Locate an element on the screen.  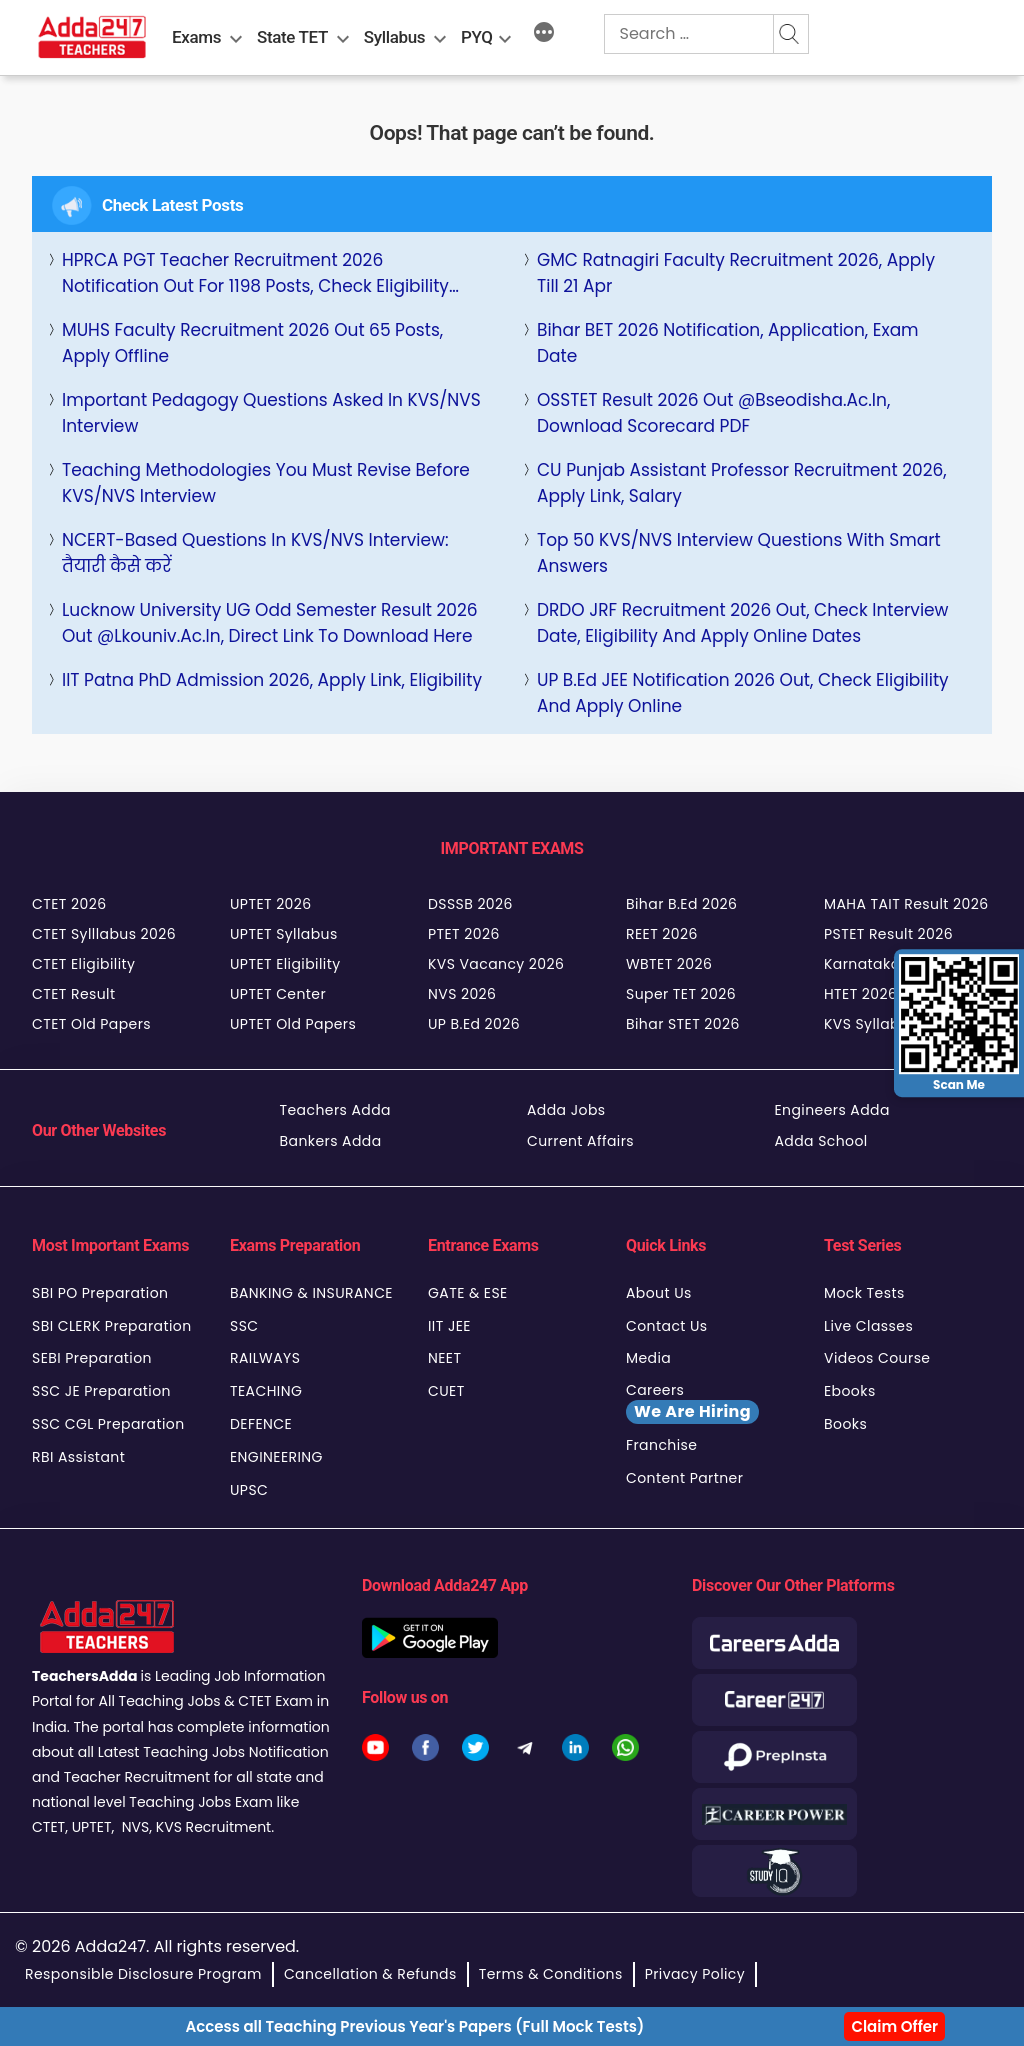
Responsible Disclosure Program is located at coordinates (143, 1974).